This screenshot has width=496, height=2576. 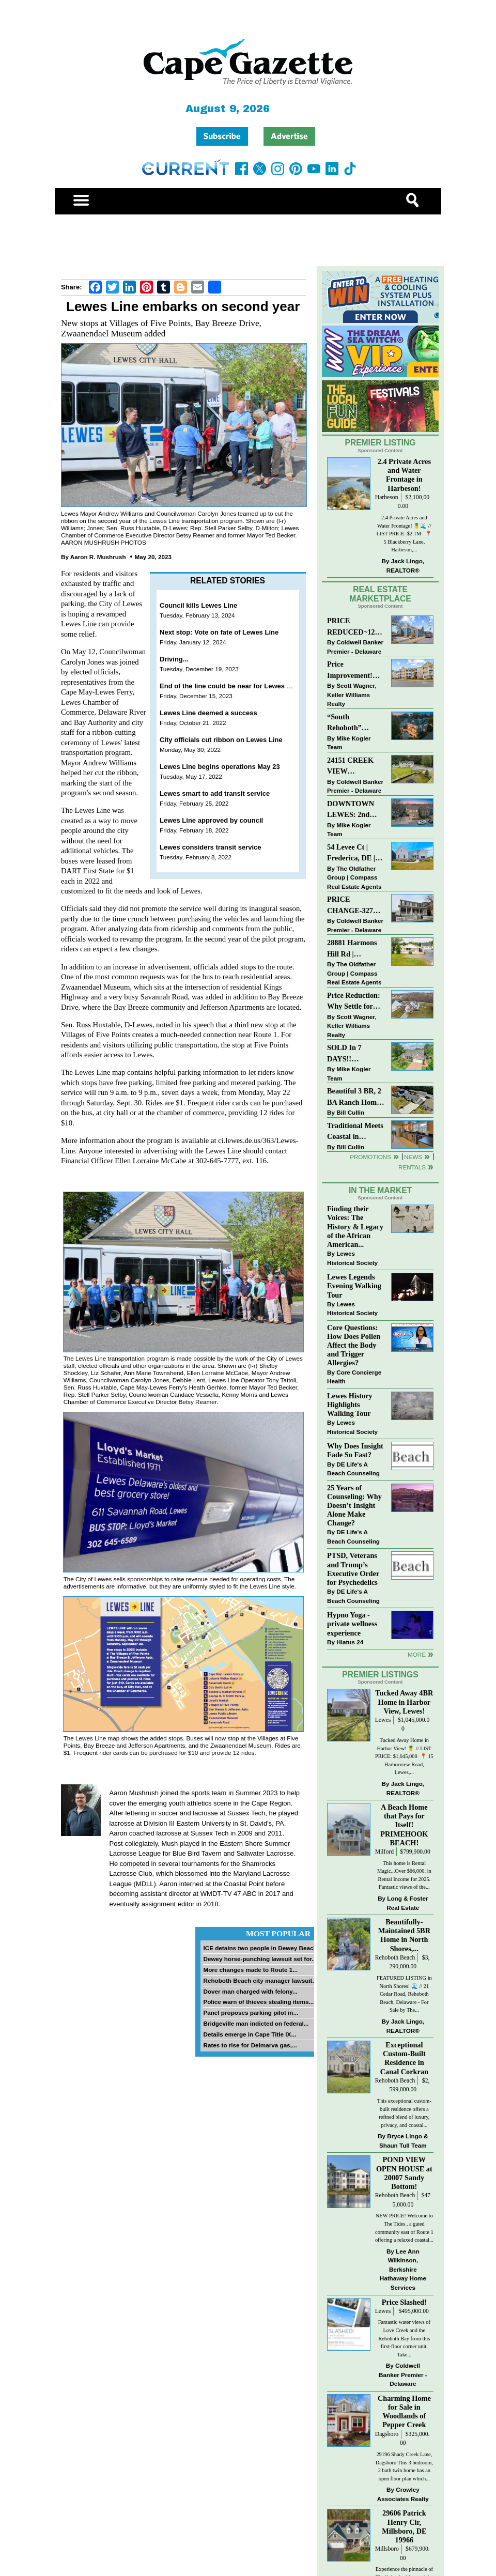 What do you see at coordinates (413, 1156) in the screenshot?
I see `News` at bounding box center [413, 1156].